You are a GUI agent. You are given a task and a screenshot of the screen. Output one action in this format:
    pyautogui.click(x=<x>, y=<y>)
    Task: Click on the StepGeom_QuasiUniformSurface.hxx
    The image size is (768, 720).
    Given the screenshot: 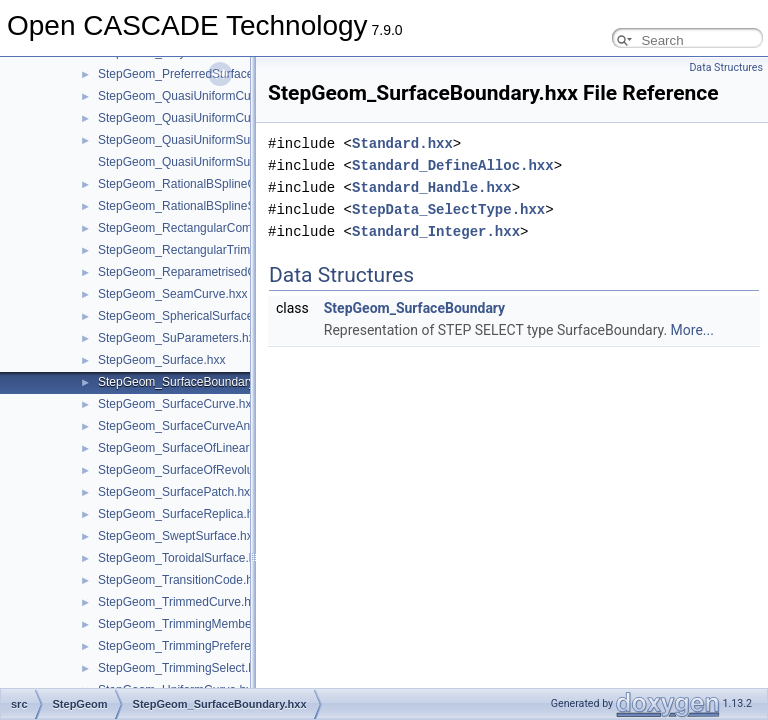 What is the action you would take?
    pyautogui.click(x=198, y=140)
    